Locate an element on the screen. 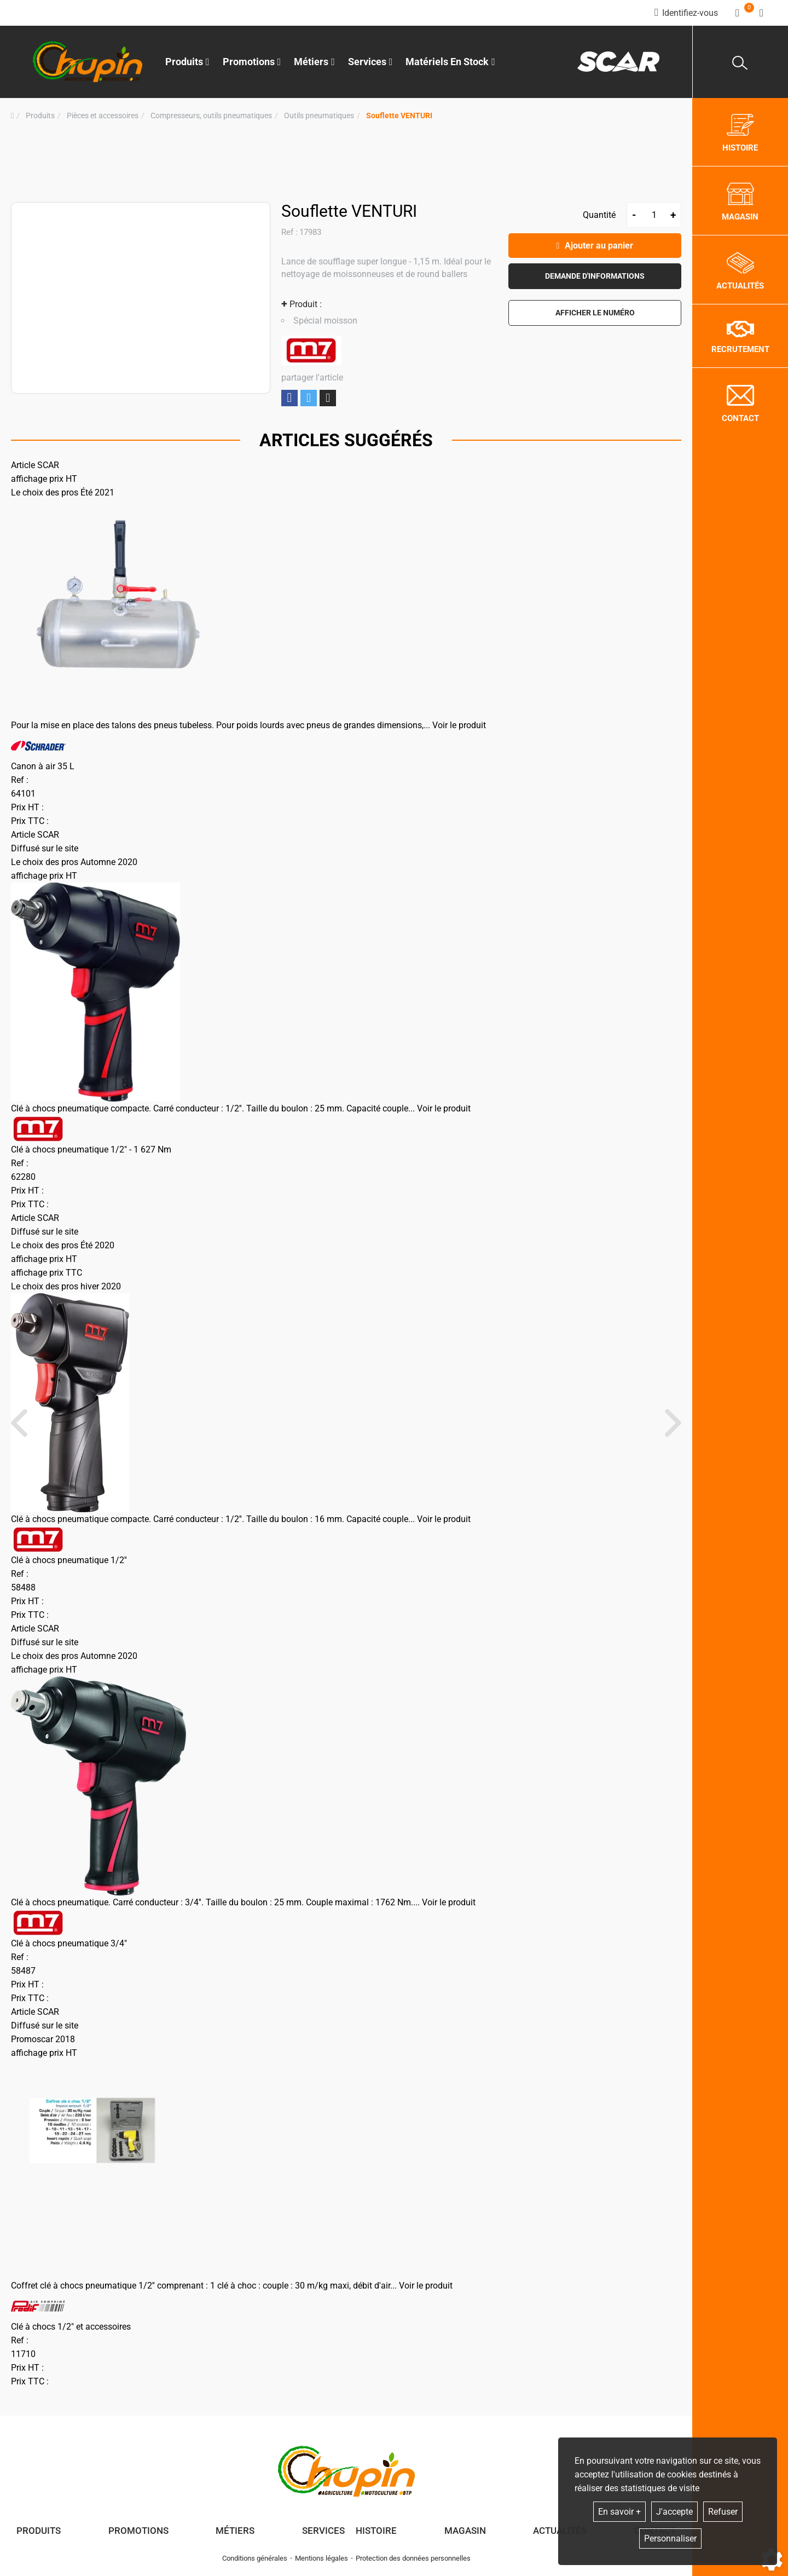  Métiers is located at coordinates (235, 2530).